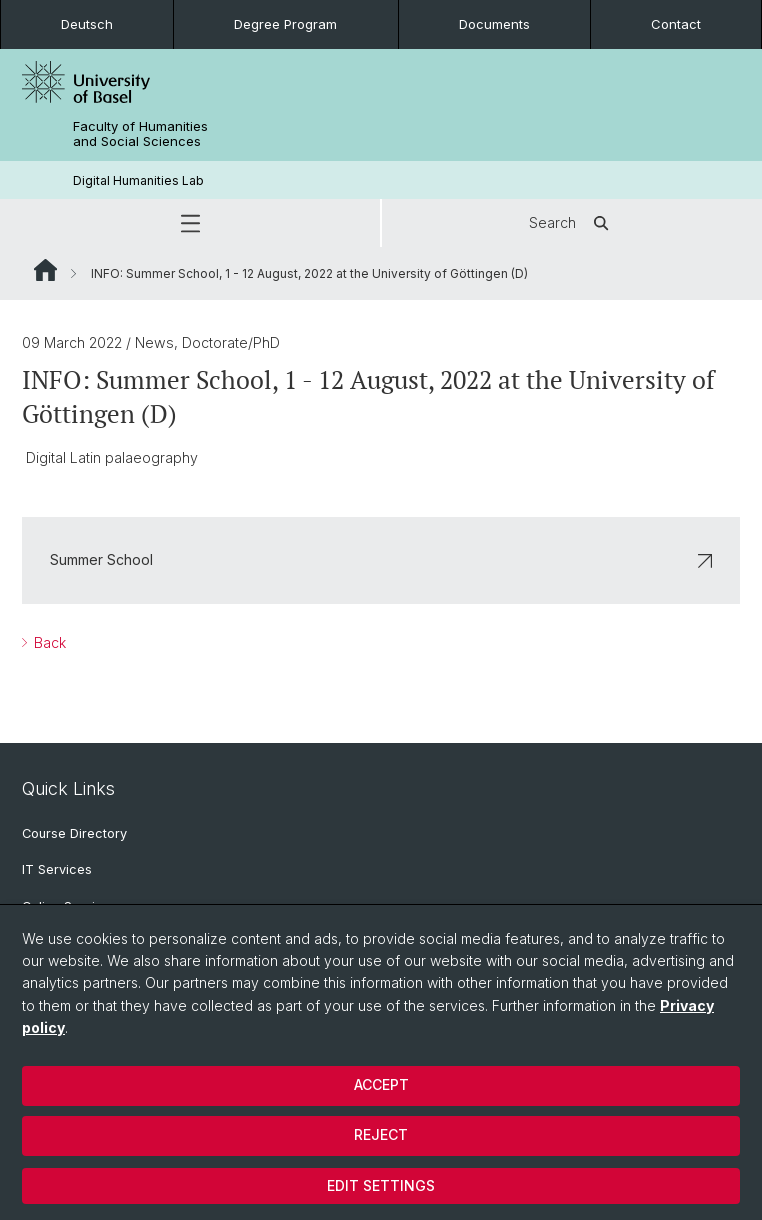 The image size is (762, 1220). What do you see at coordinates (87, 24) in the screenshot?
I see `Deutsch` at bounding box center [87, 24].